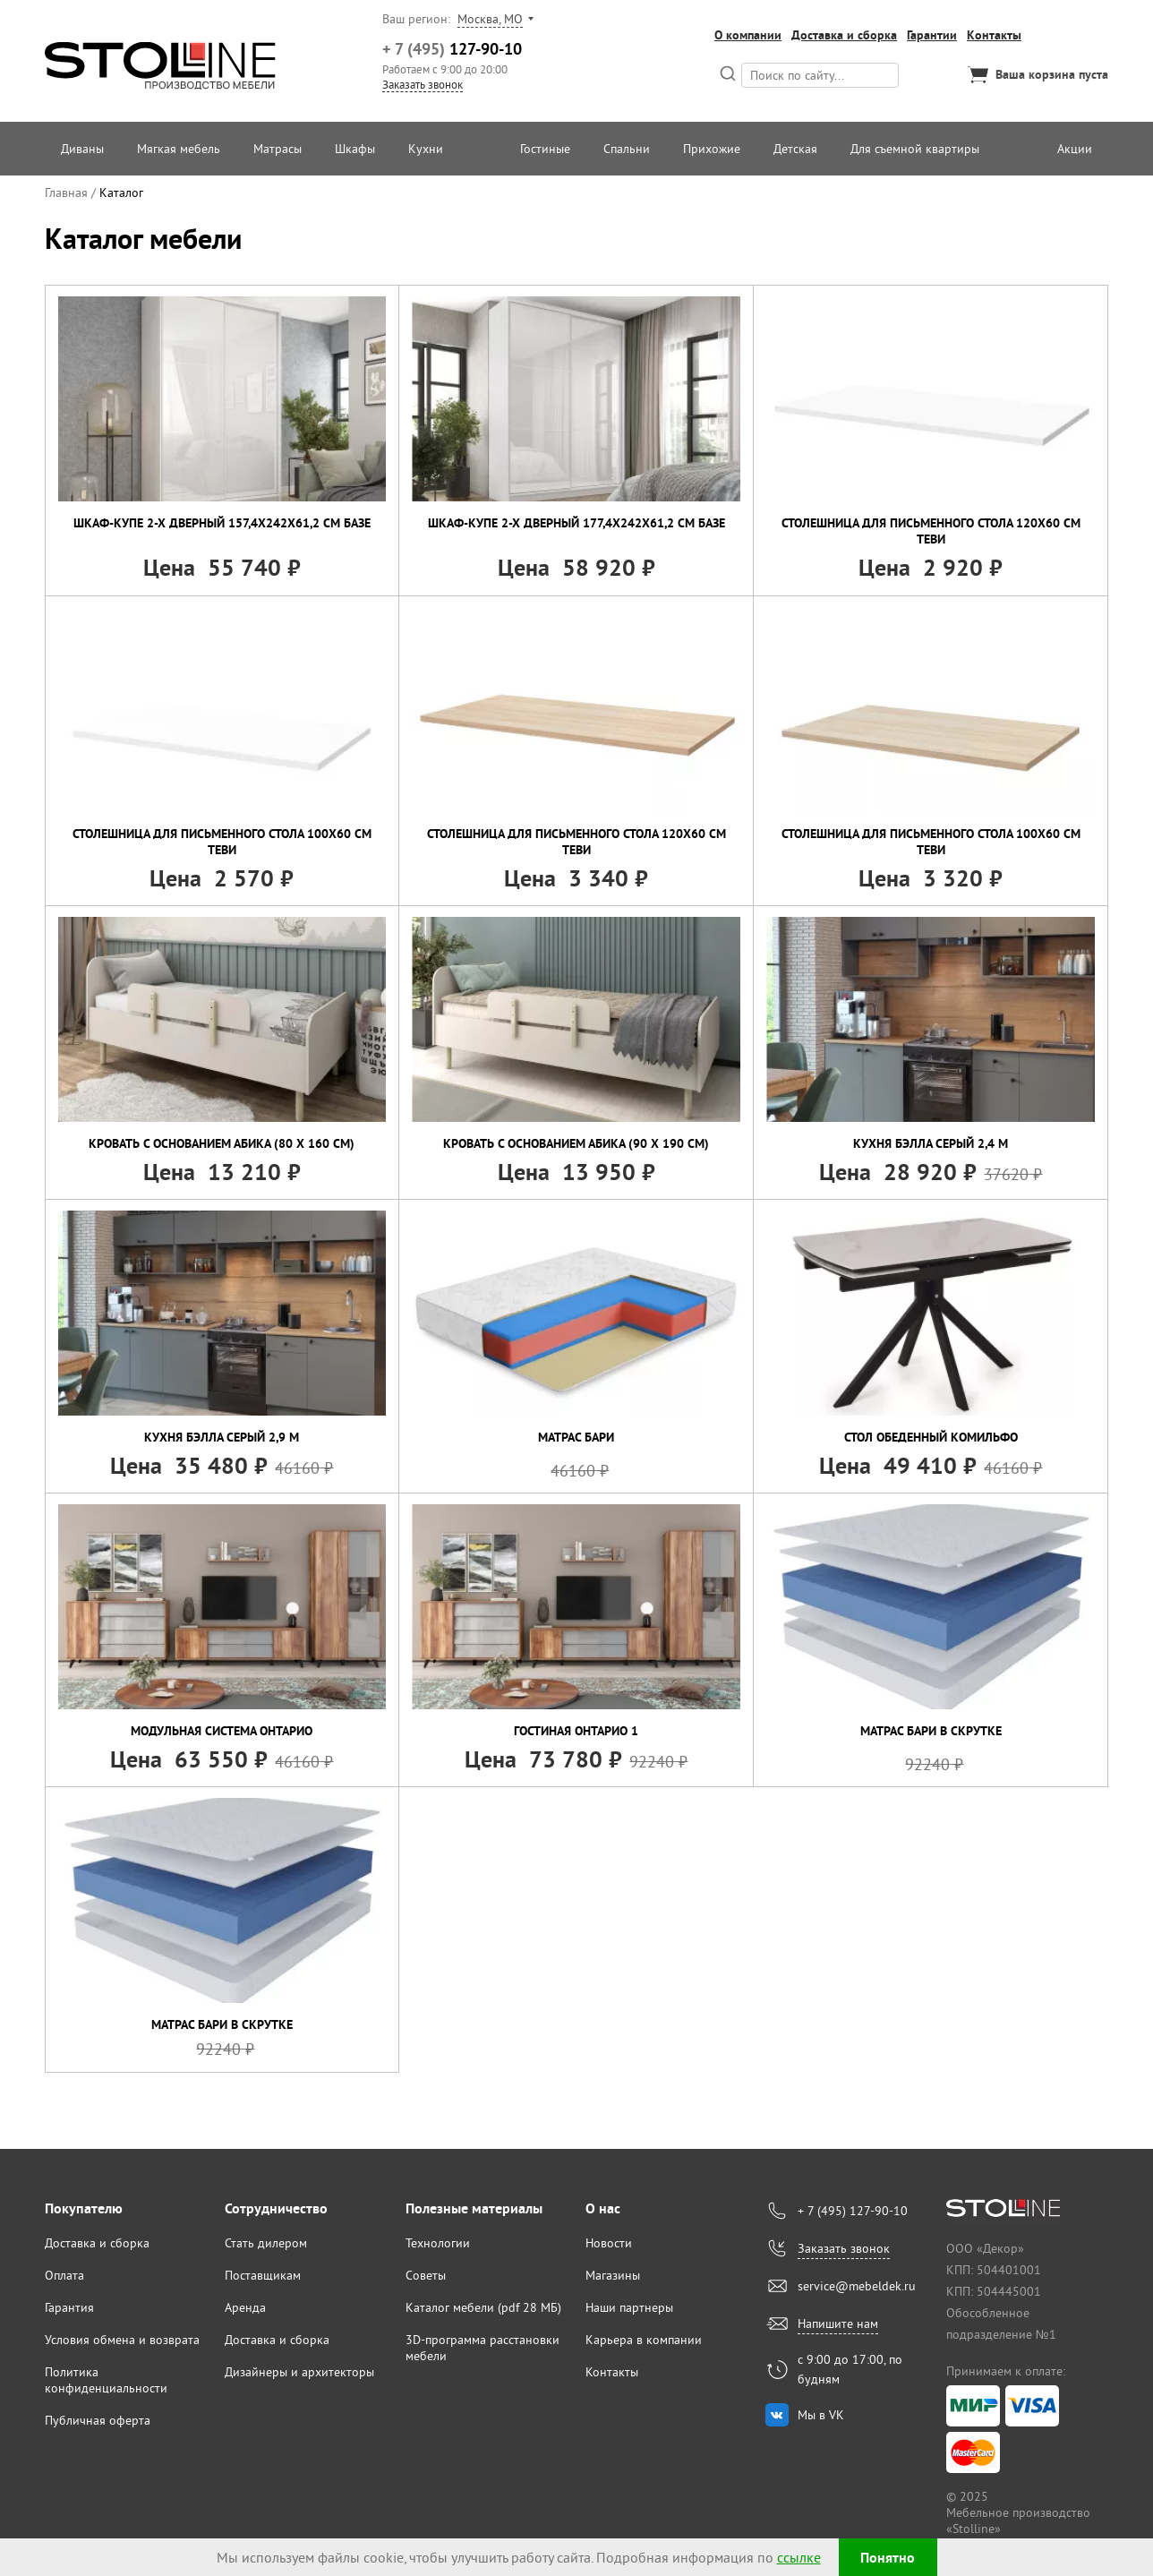  Describe the element at coordinates (914, 149) in the screenshot. I see `Для съемной квартиры` at that location.